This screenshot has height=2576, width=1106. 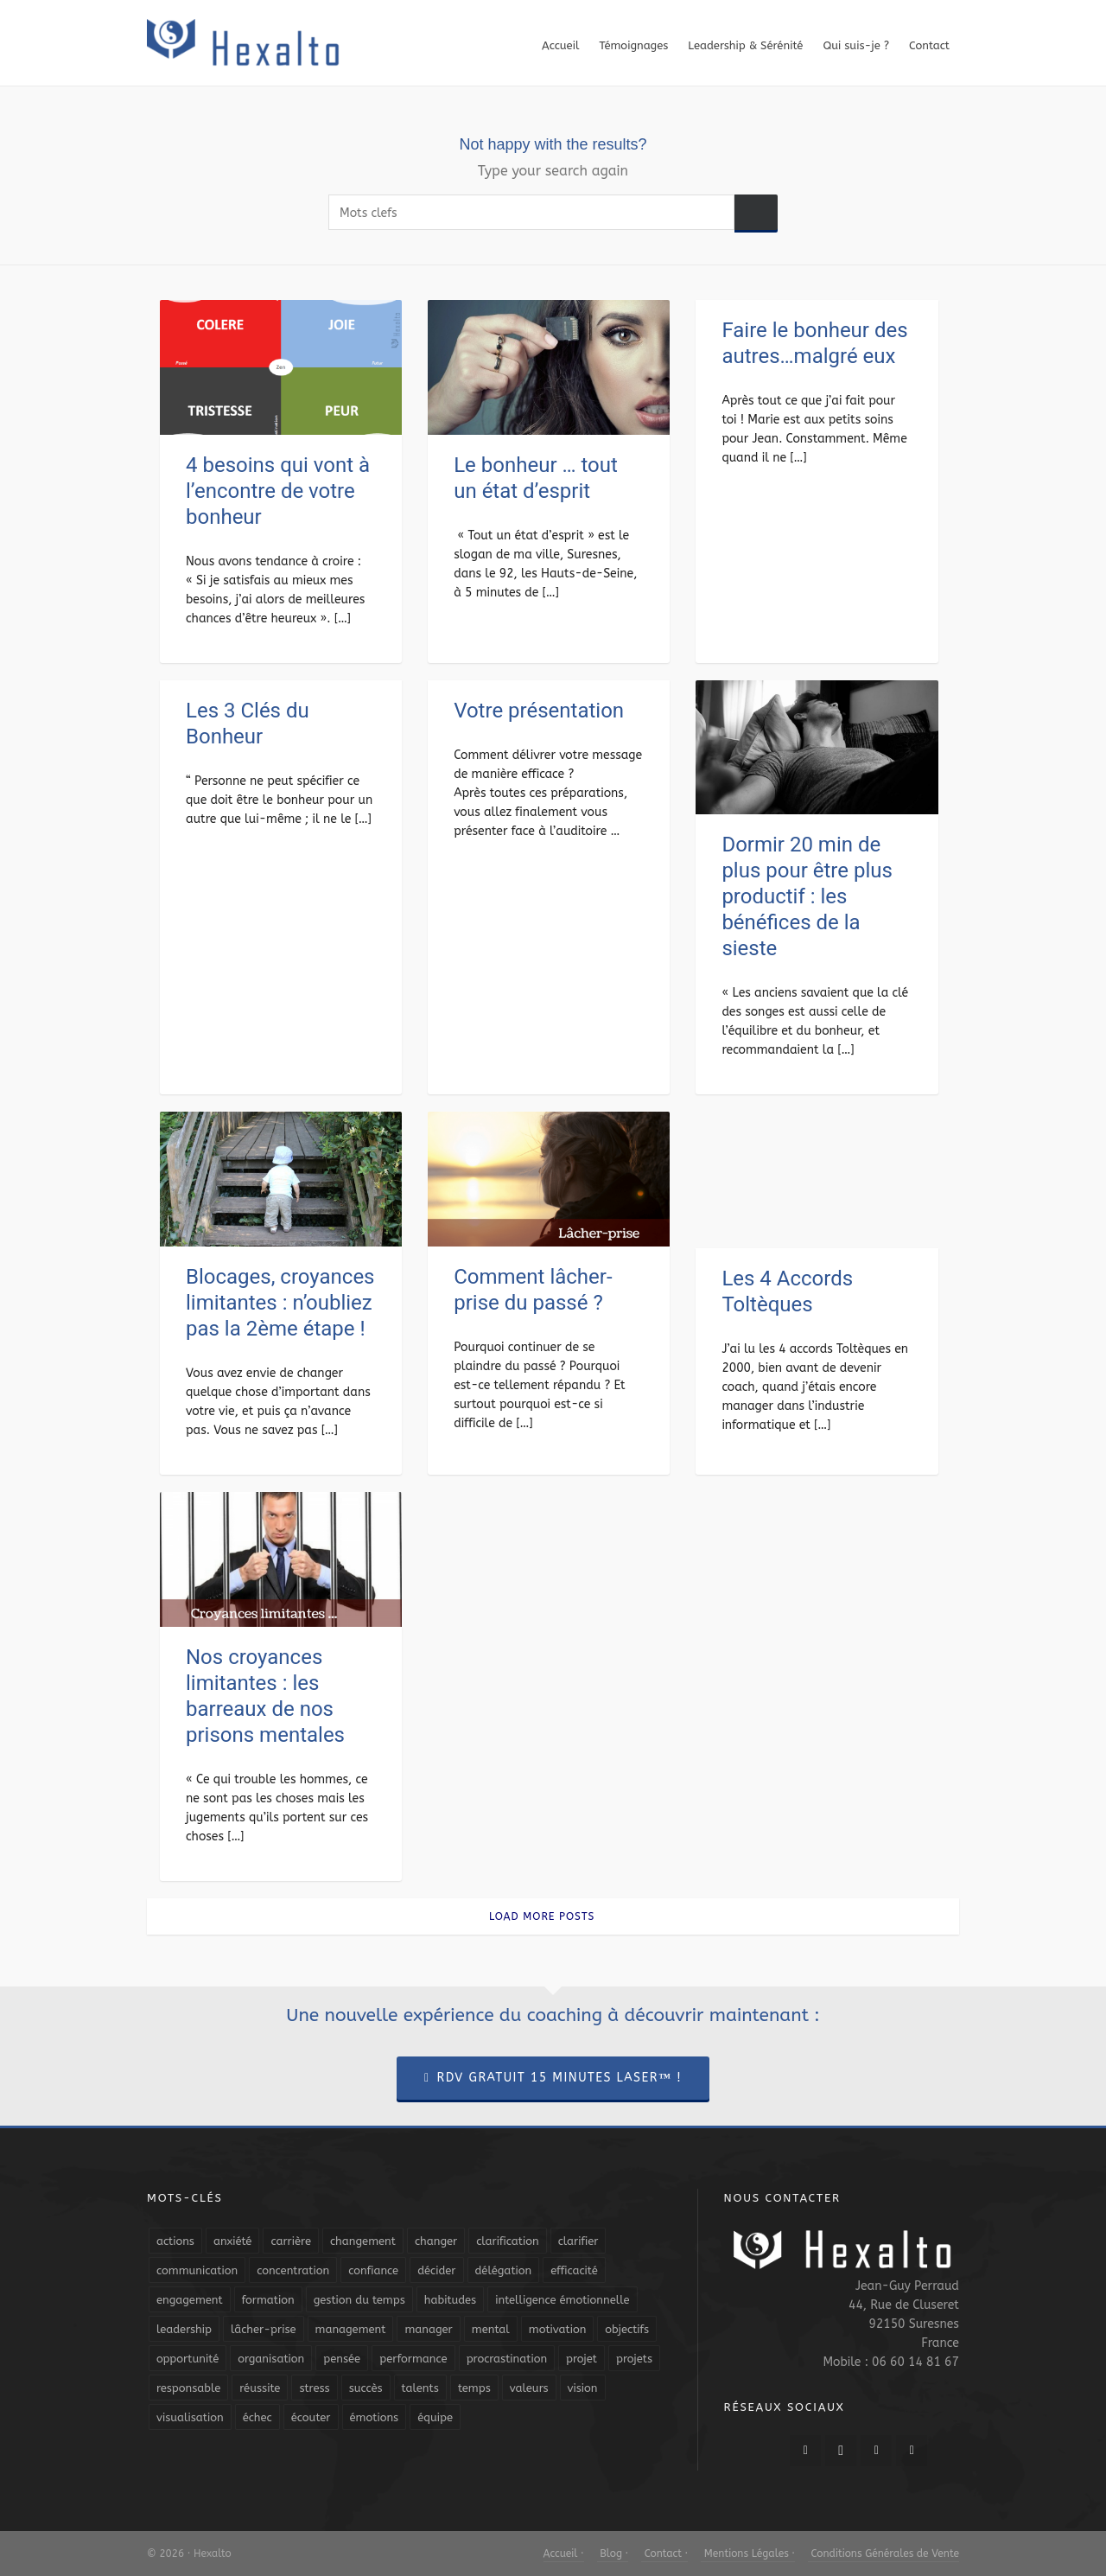 What do you see at coordinates (435, 2417) in the screenshot?
I see `équipe [équipe (13 éléments)]` at bounding box center [435, 2417].